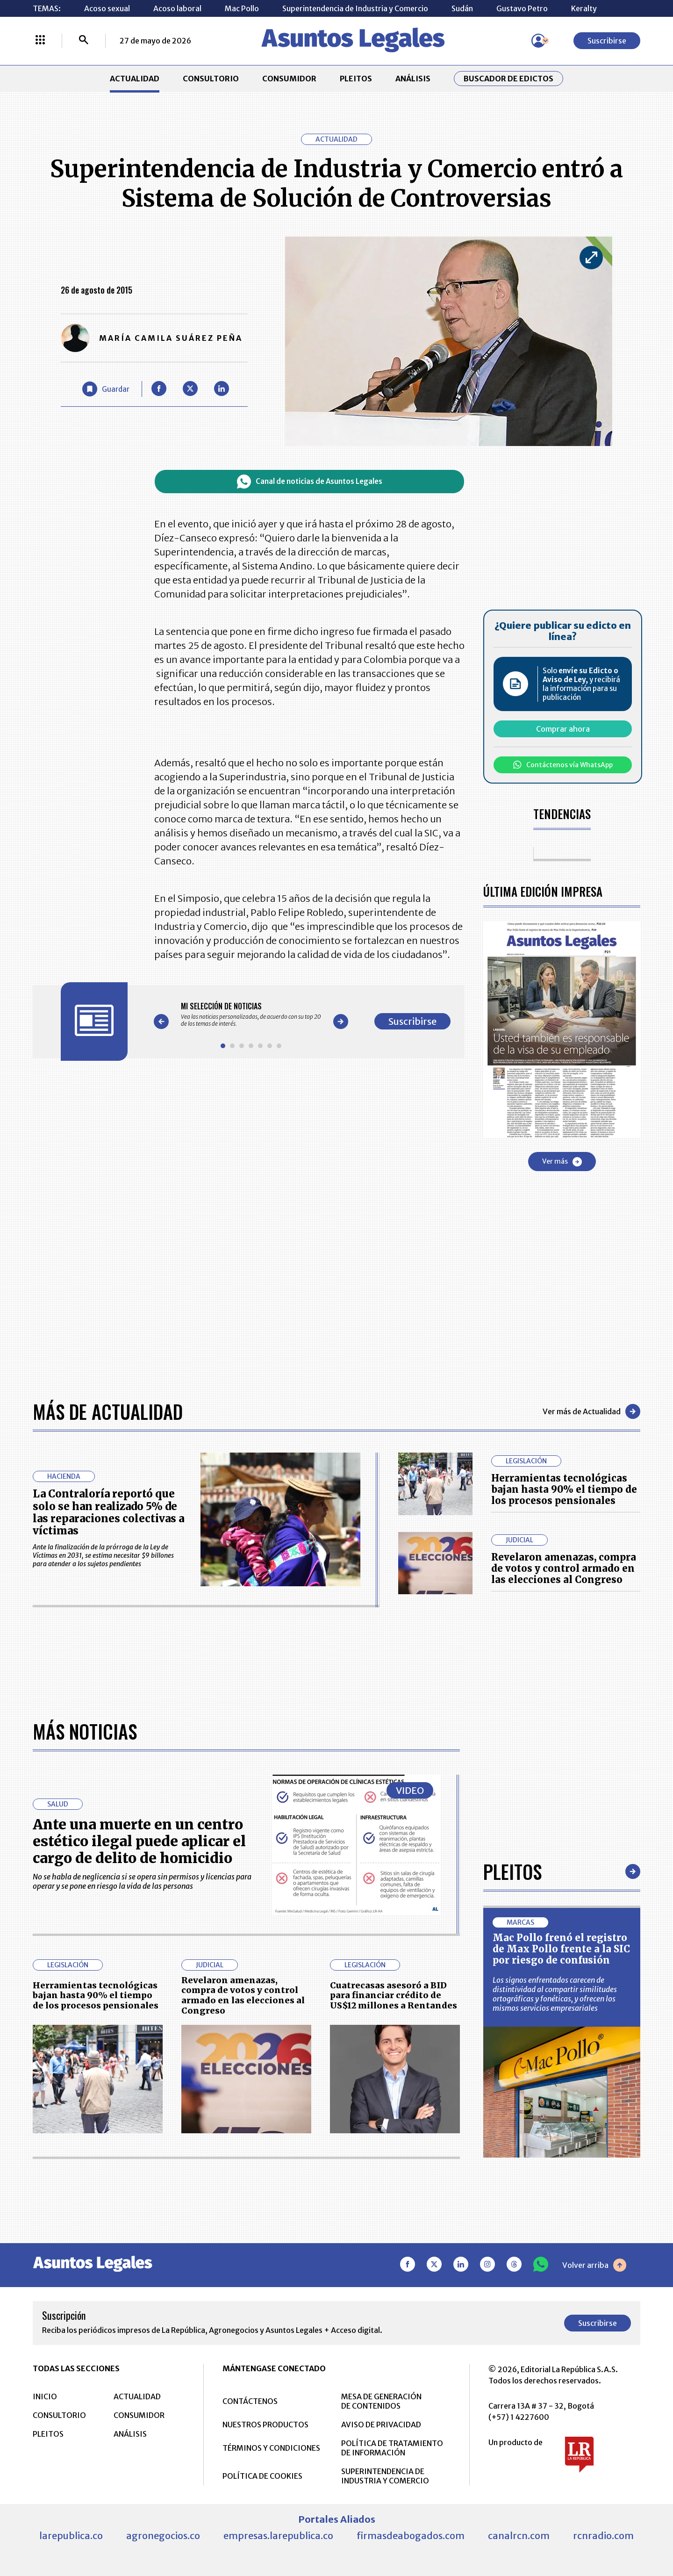 This screenshot has height=2576, width=673. Describe the element at coordinates (522, 8) in the screenshot. I see `Gustavo Petro` at that location.